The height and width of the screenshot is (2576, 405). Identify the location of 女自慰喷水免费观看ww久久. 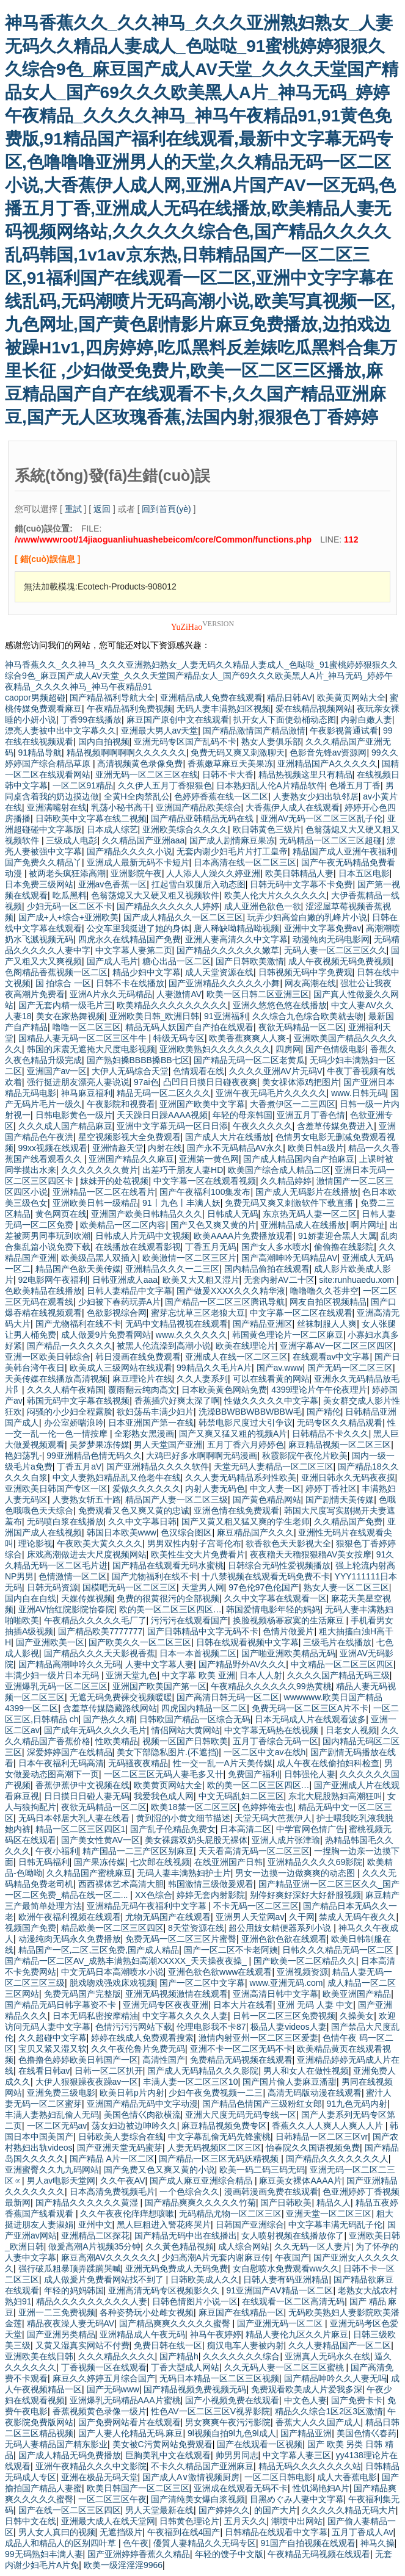
(286, 2268).